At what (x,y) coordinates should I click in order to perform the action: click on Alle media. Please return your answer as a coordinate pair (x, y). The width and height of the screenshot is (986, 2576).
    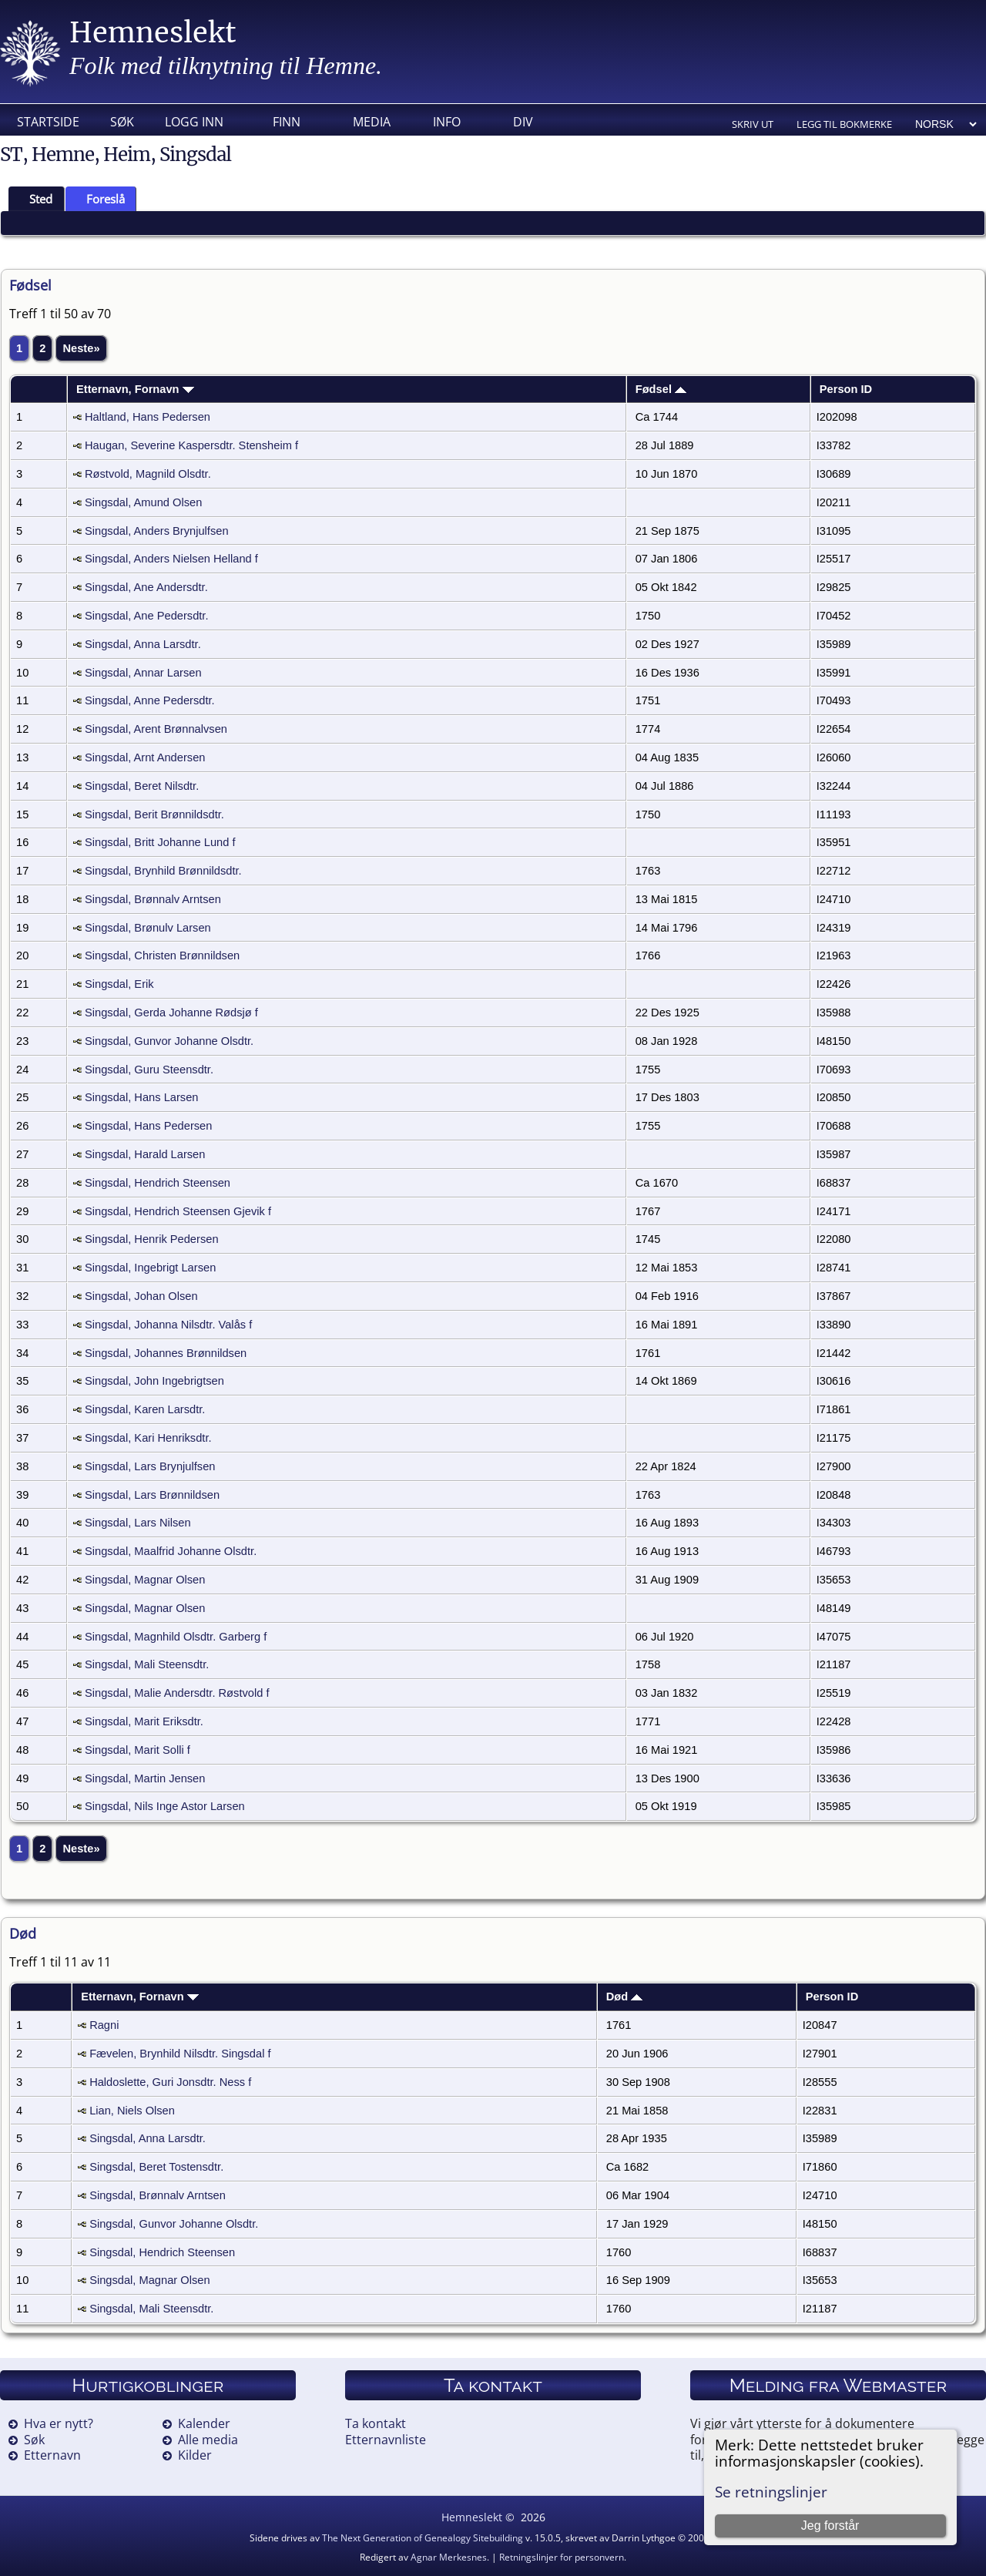
    Looking at the image, I should click on (208, 2439).